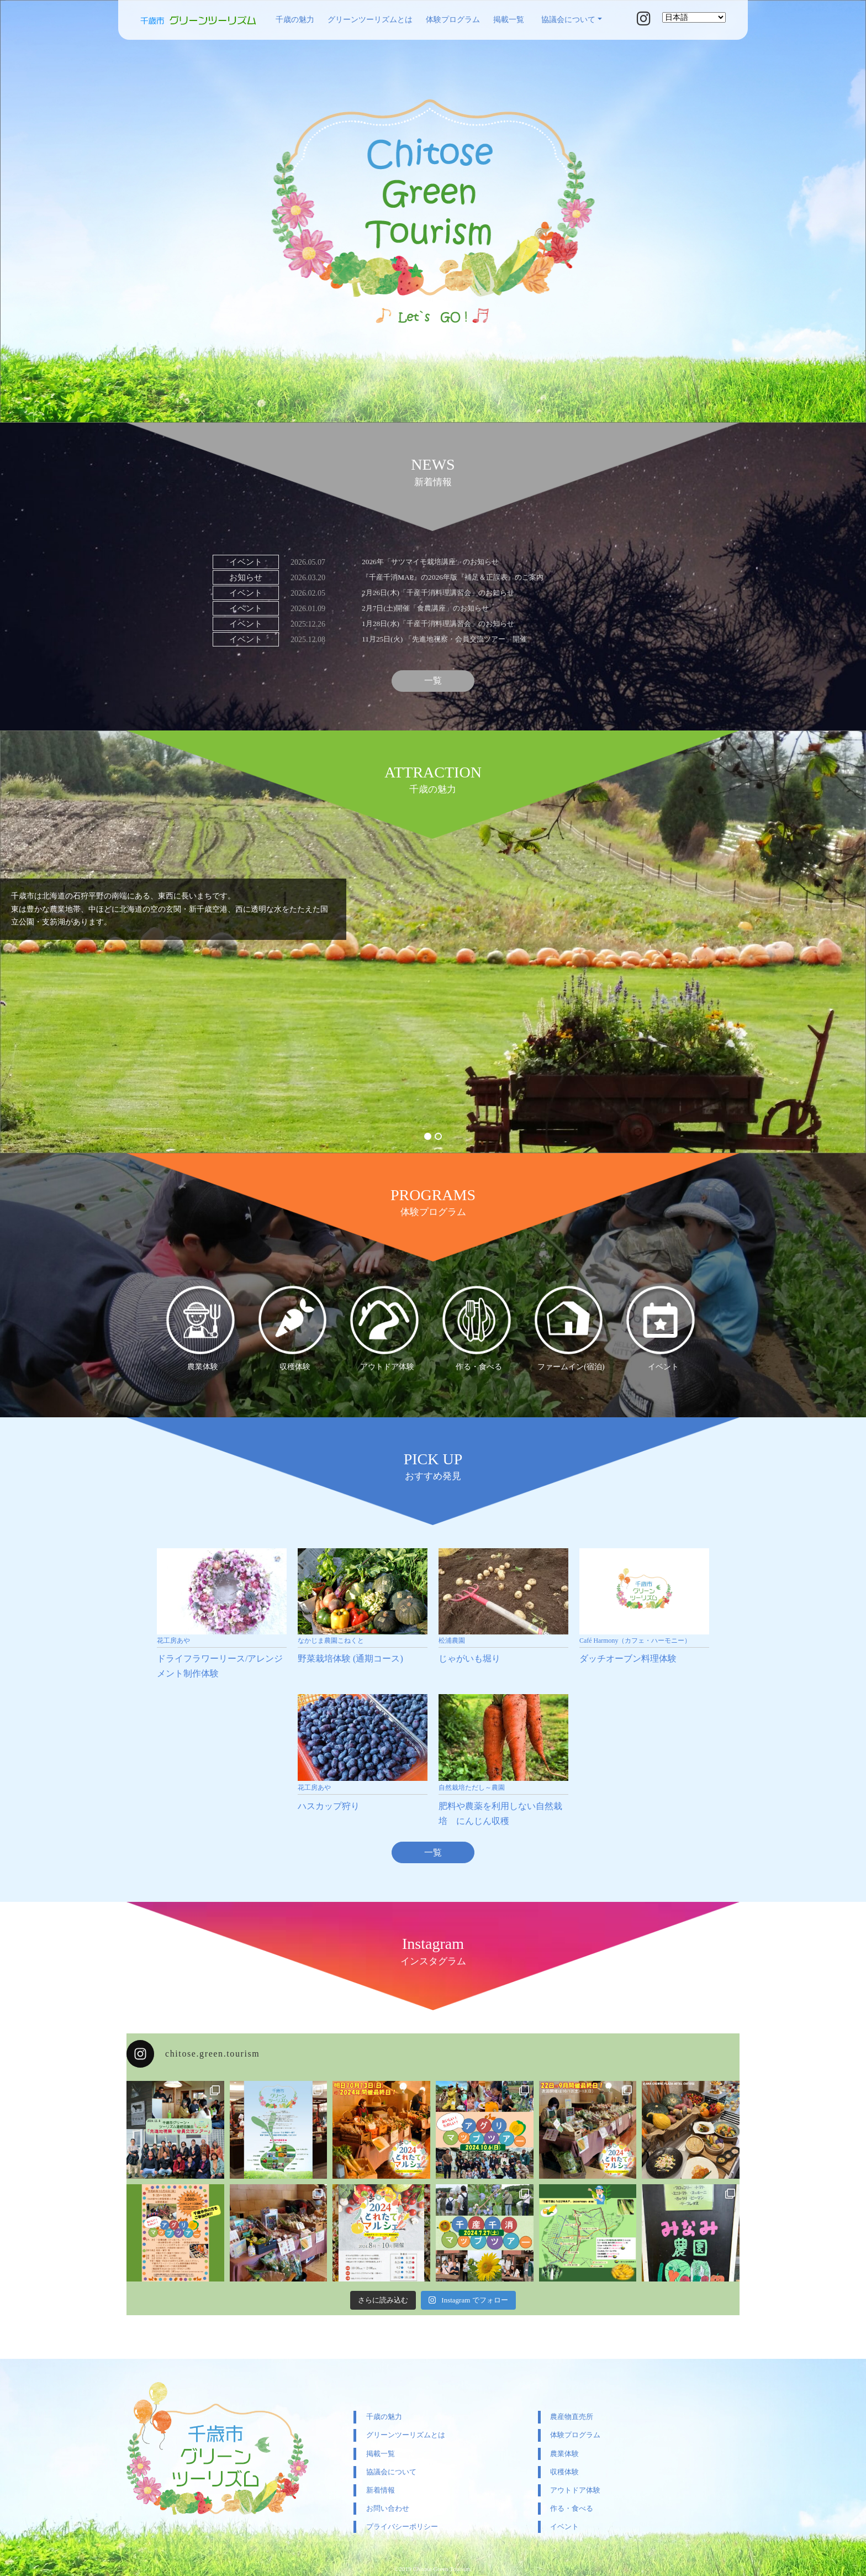 The image size is (866, 2576). Describe the element at coordinates (508, 19) in the screenshot. I see `掲載一覧` at that location.